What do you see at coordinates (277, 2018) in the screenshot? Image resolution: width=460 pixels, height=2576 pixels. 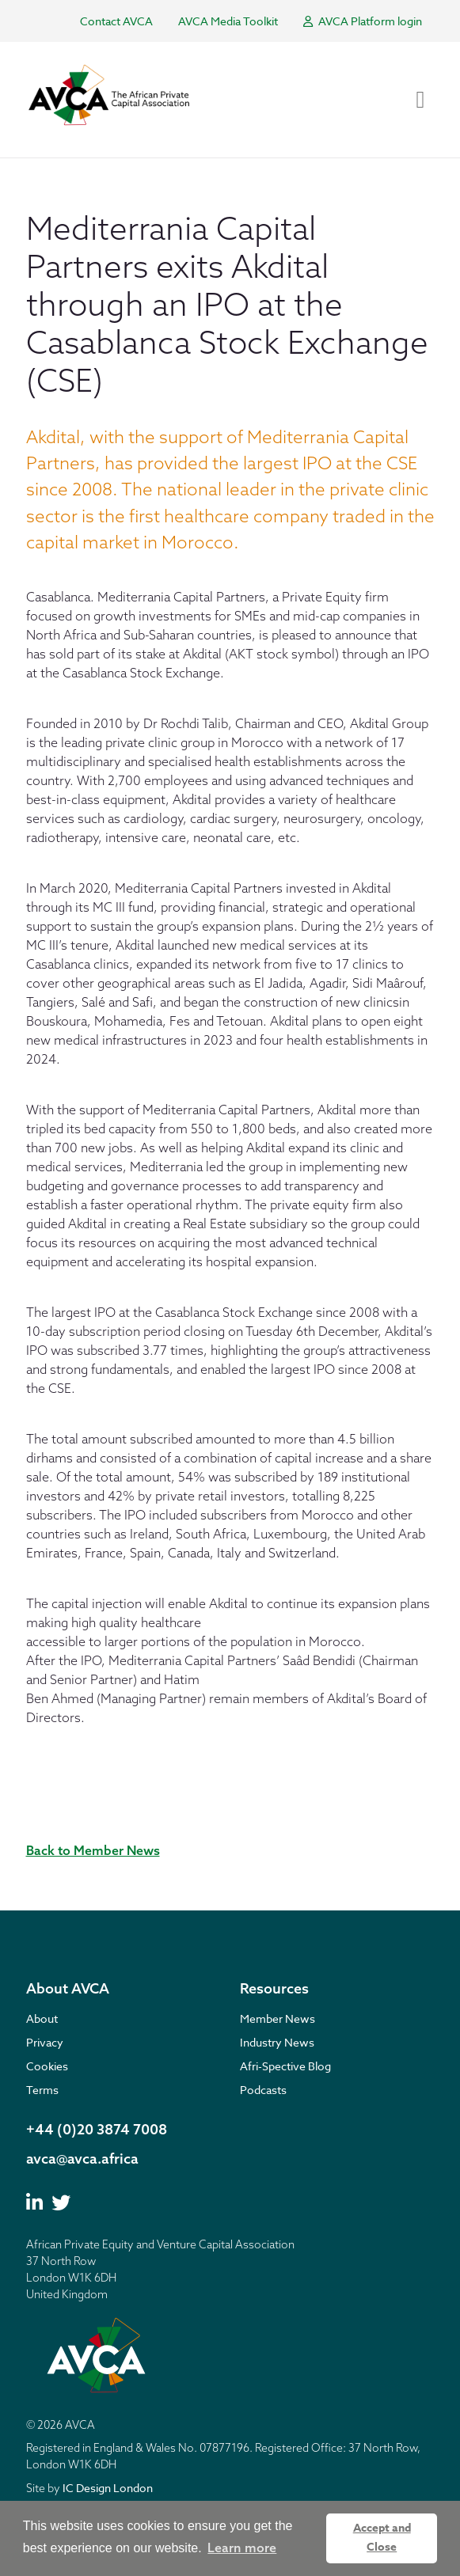 I see `Member News` at bounding box center [277, 2018].